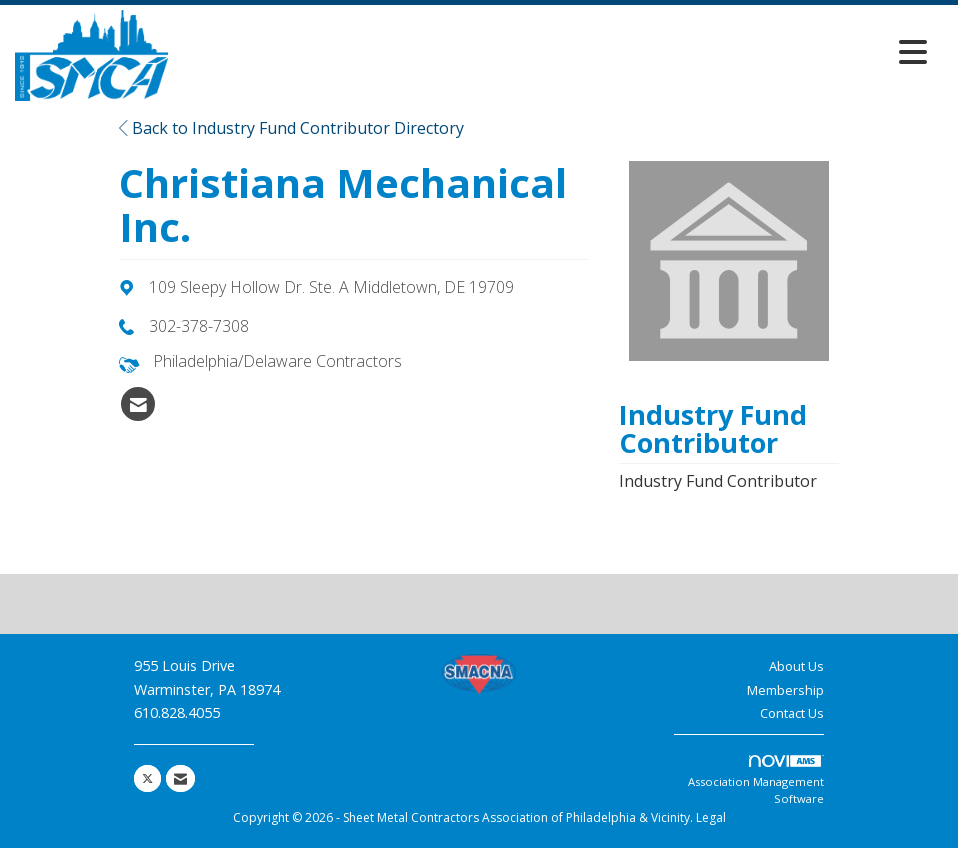 The height and width of the screenshot is (848, 958). I want to click on Contact Us, so click(792, 713).